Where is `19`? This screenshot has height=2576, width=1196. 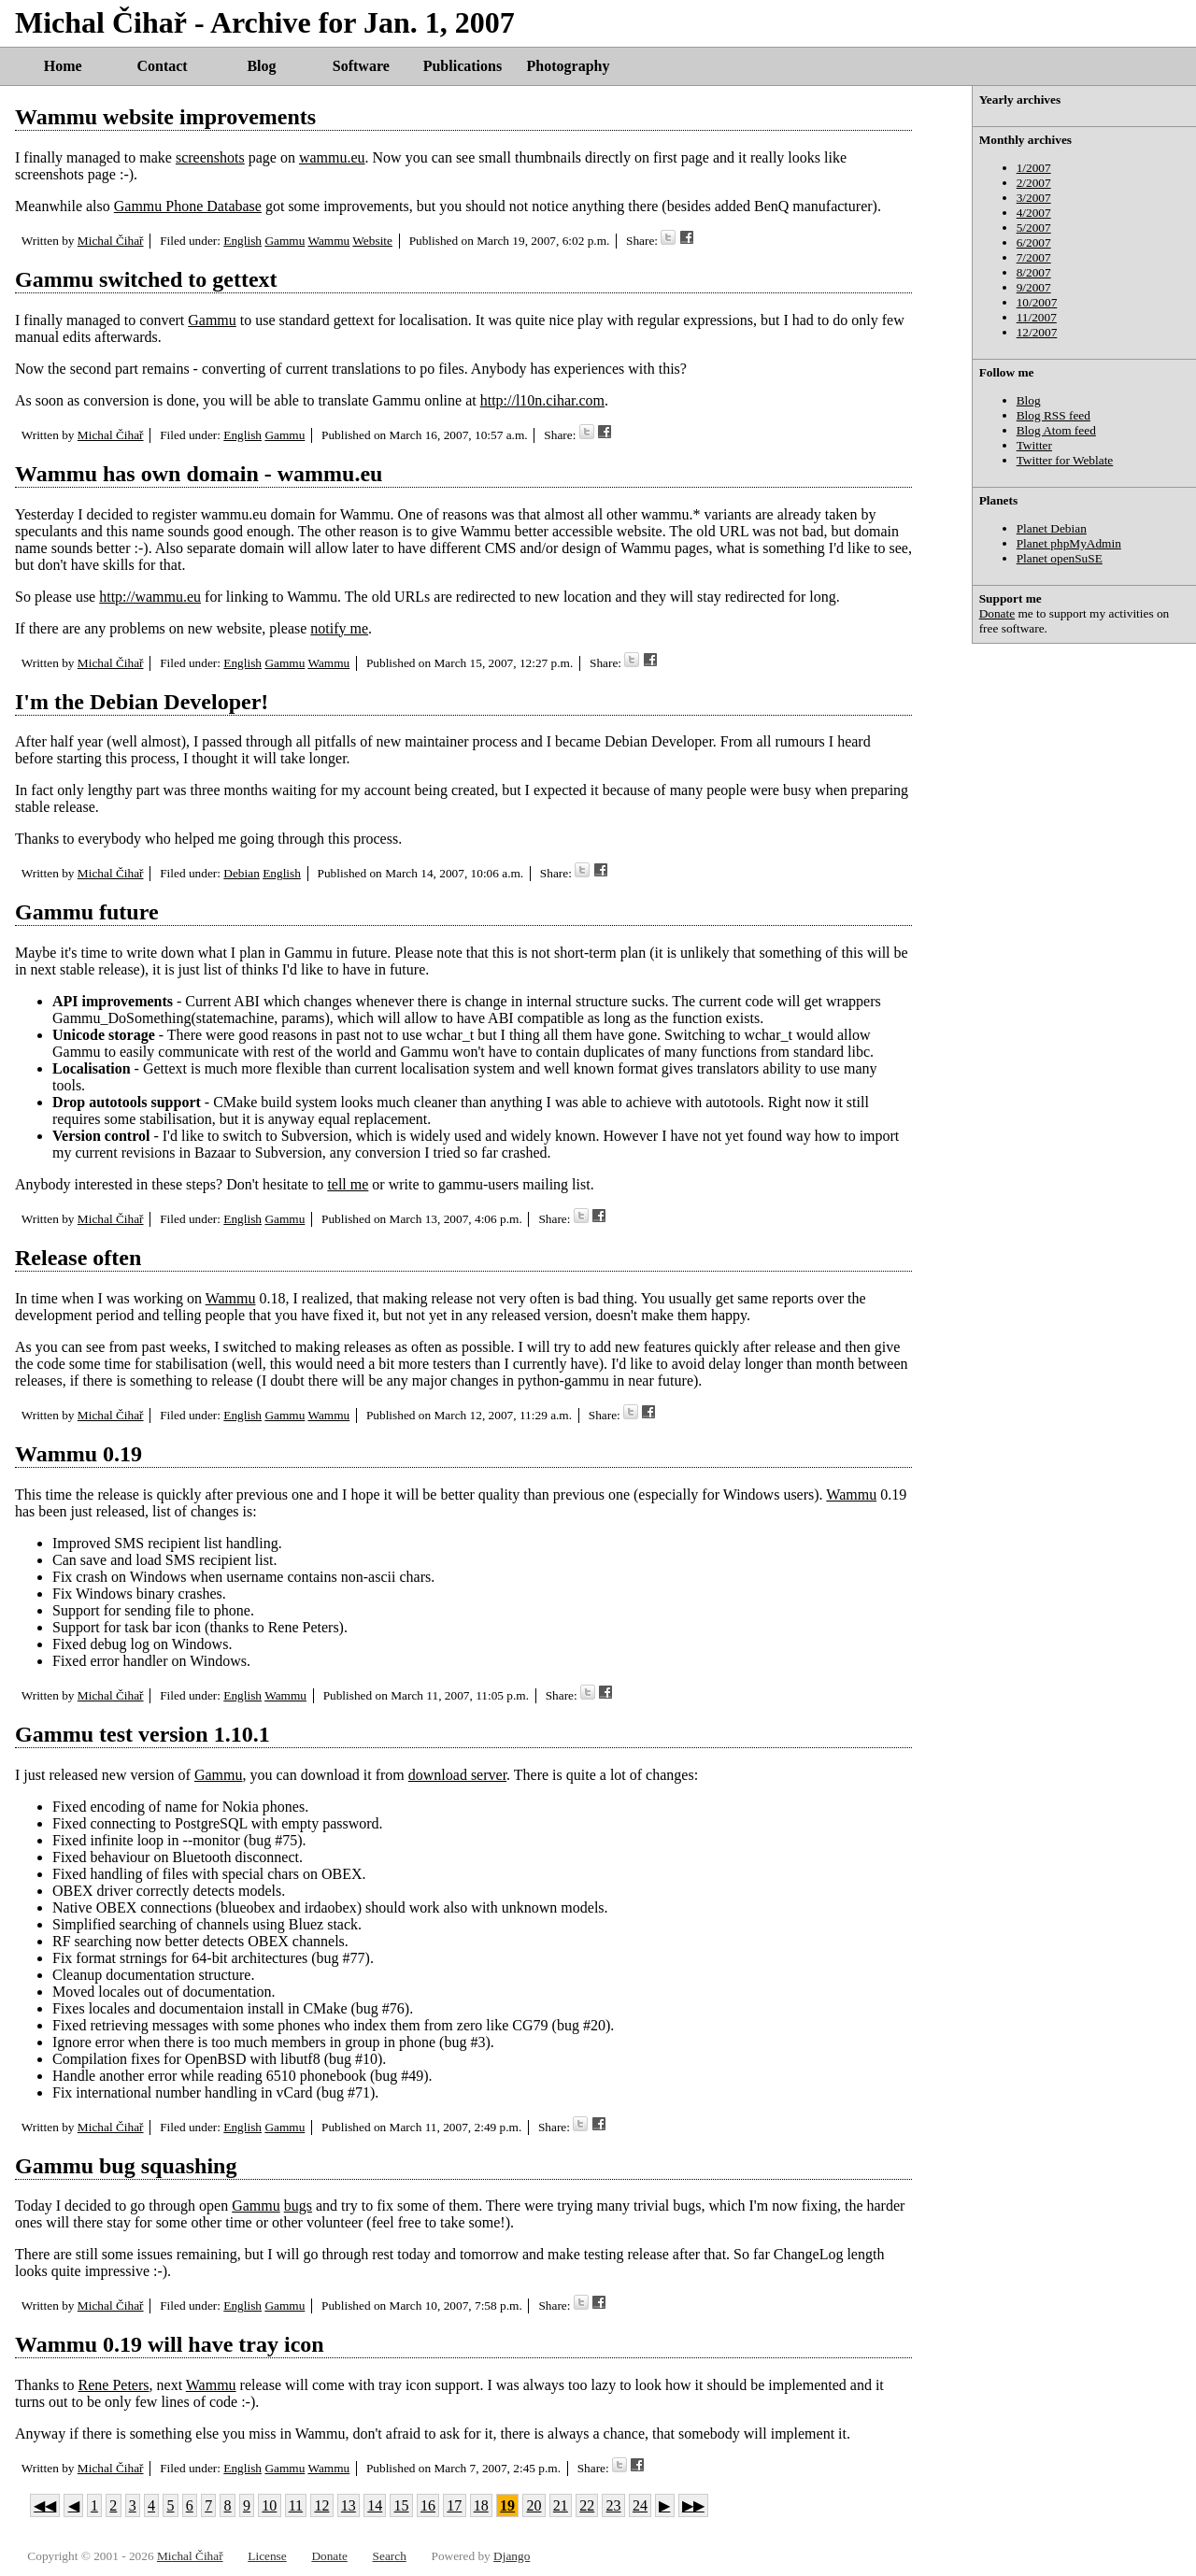 19 is located at coordinates (507, 2505).